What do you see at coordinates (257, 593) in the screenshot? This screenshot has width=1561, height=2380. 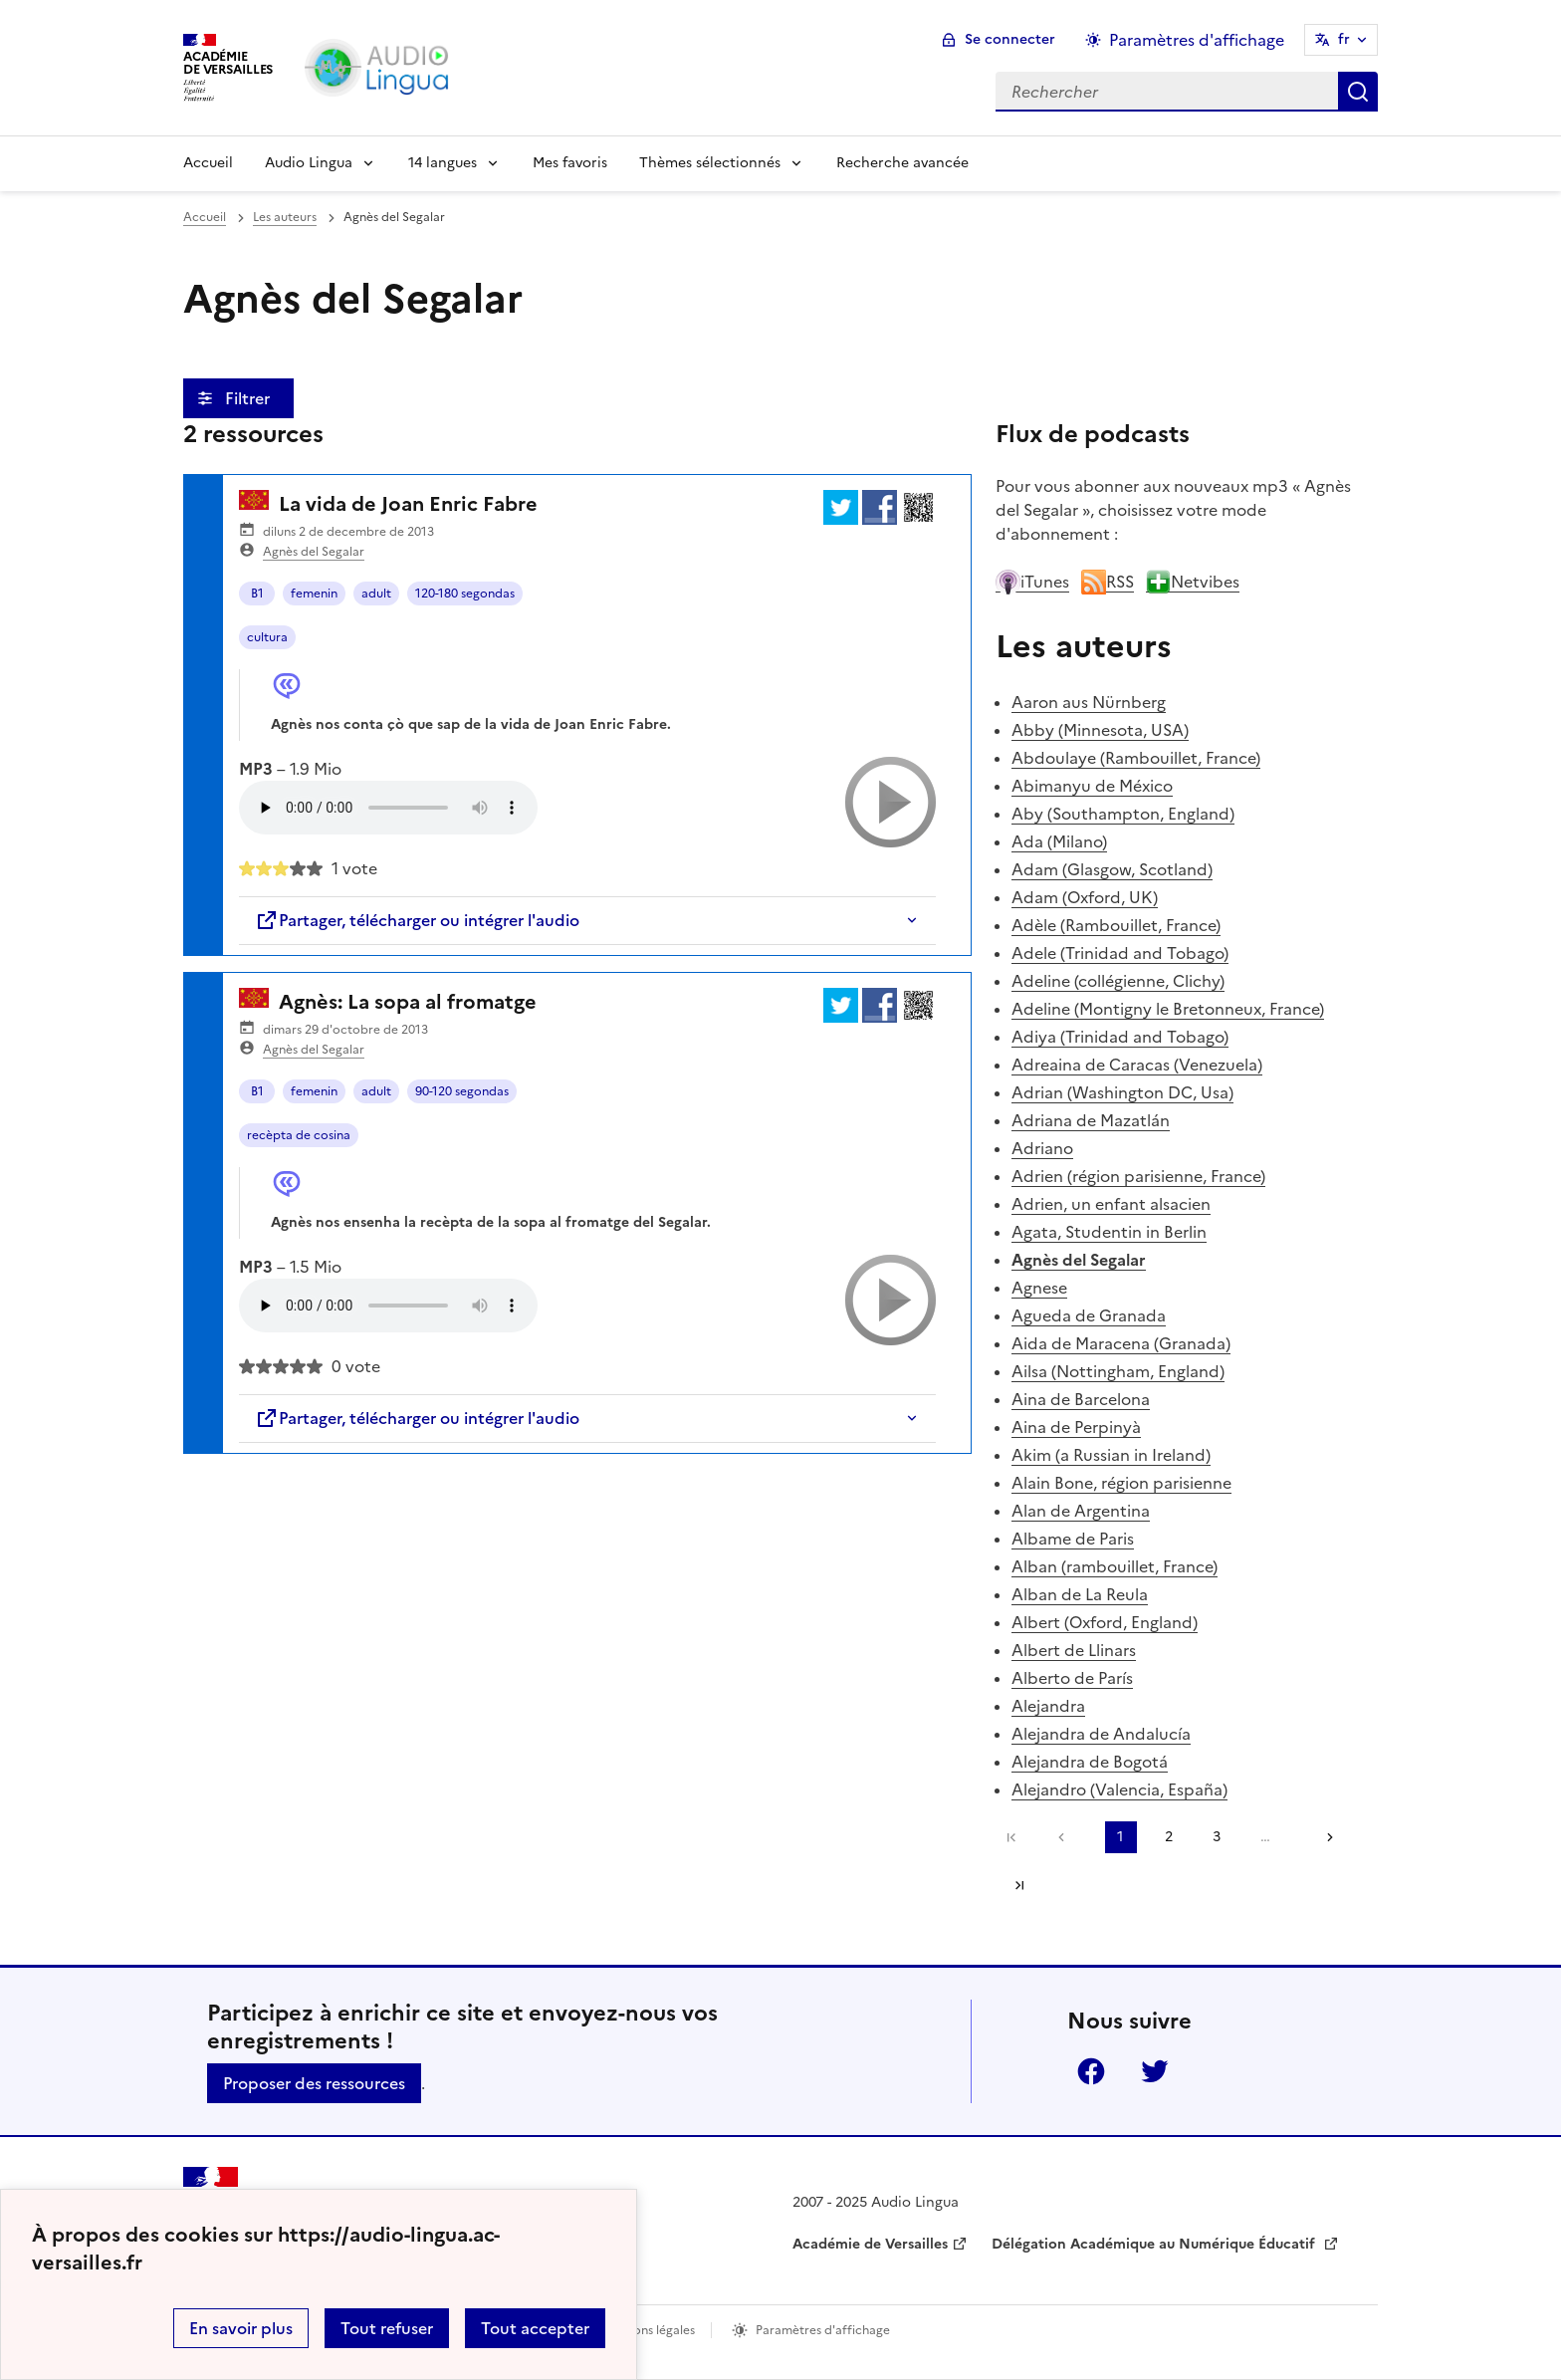 I see `B1` at bounding box center [257, 593].